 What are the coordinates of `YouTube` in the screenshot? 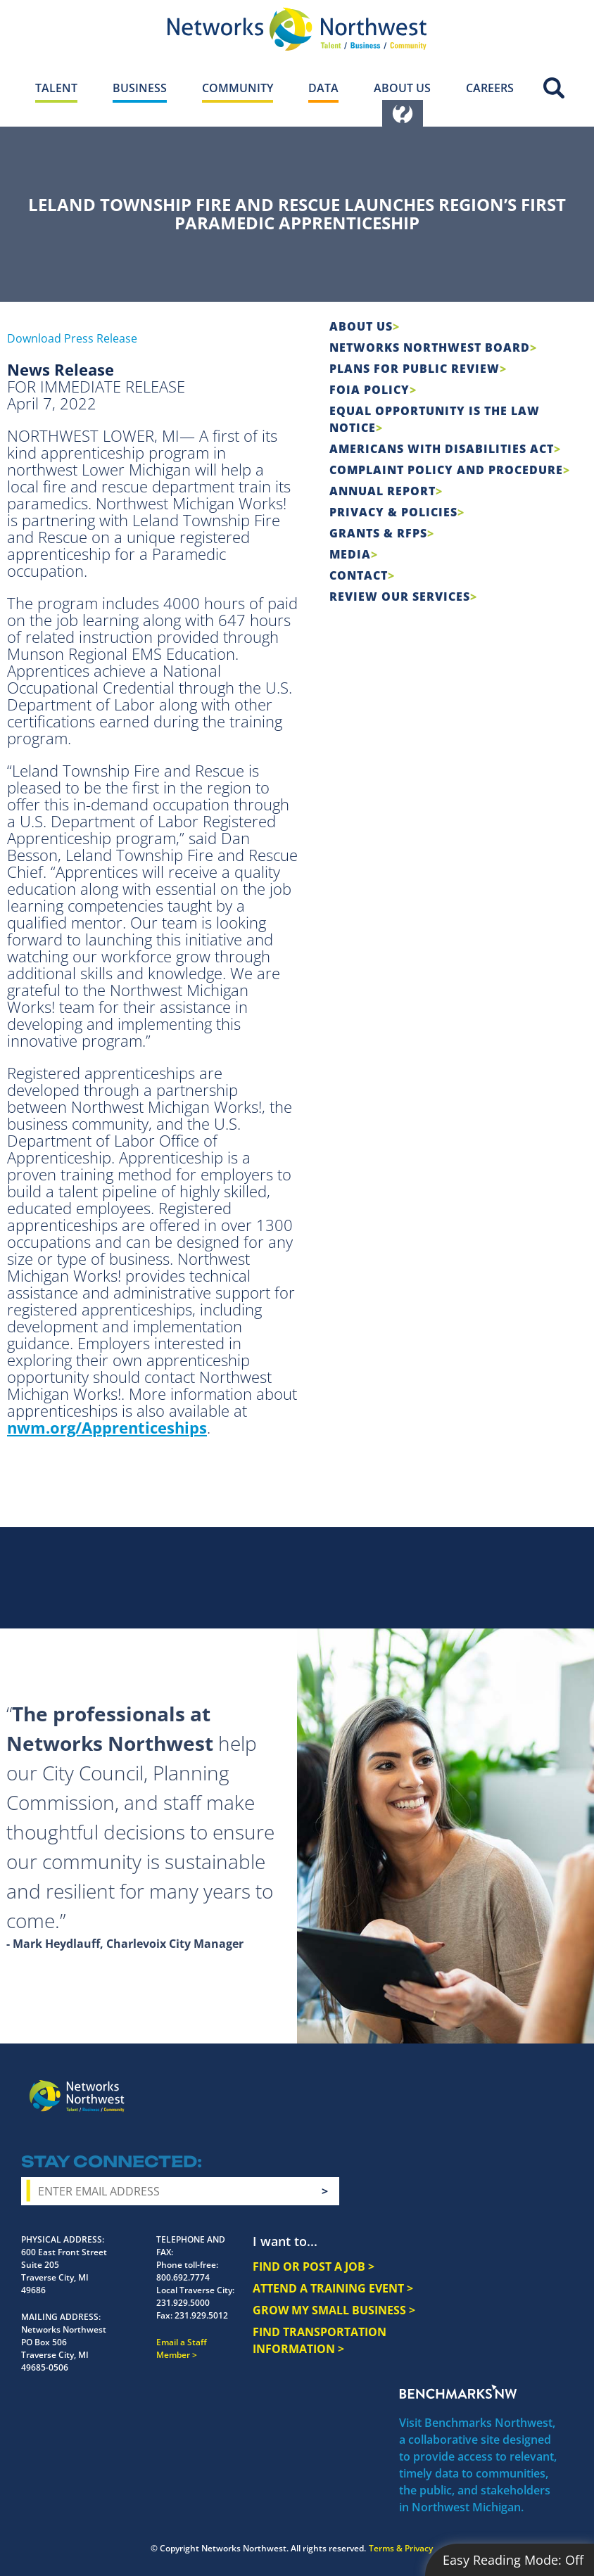 It's located at (514, 2086).